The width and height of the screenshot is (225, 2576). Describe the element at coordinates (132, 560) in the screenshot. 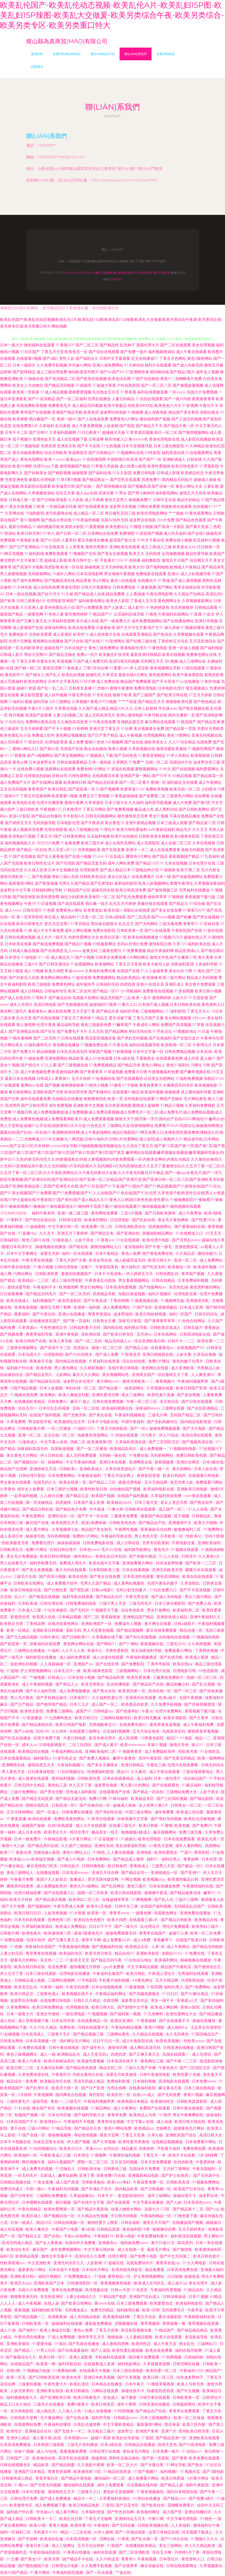

I see `91色快播` at that location.